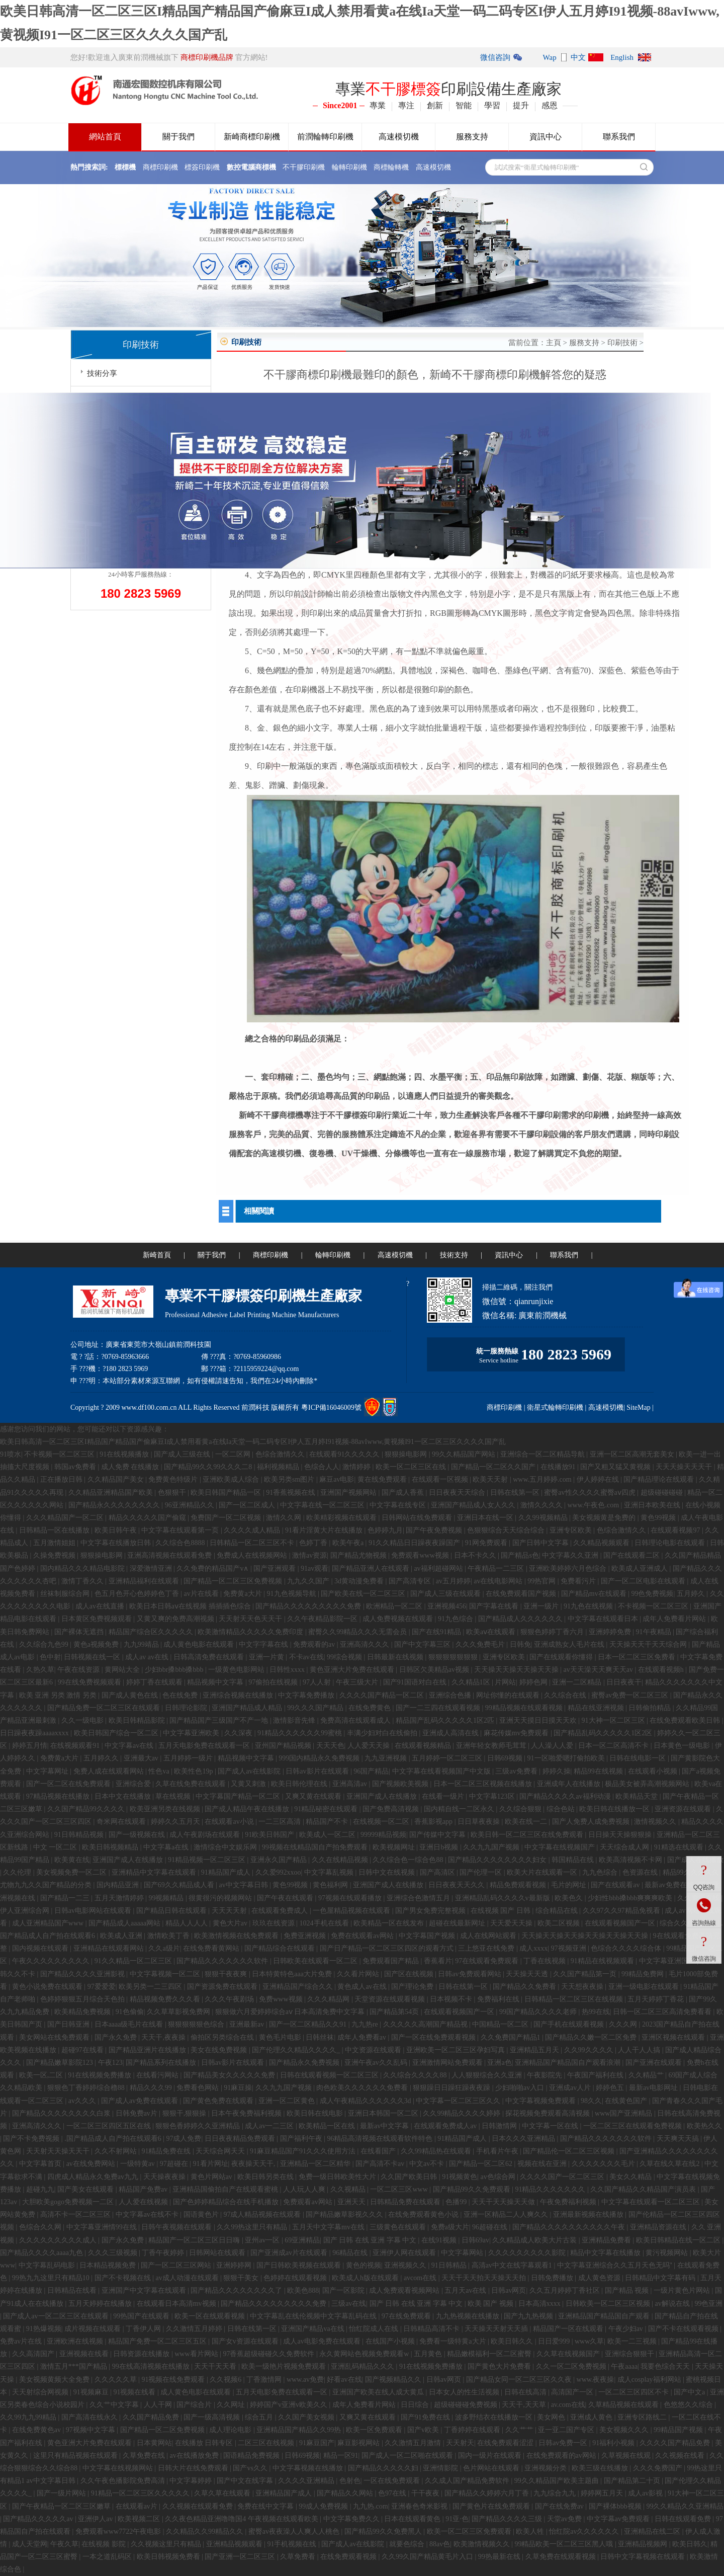 This screenshot has height=2576, width=724. What do you see at coordinates (704, 2126) in the screenshot?
I see `欧美热久久` at bounding box center [704, 2126].